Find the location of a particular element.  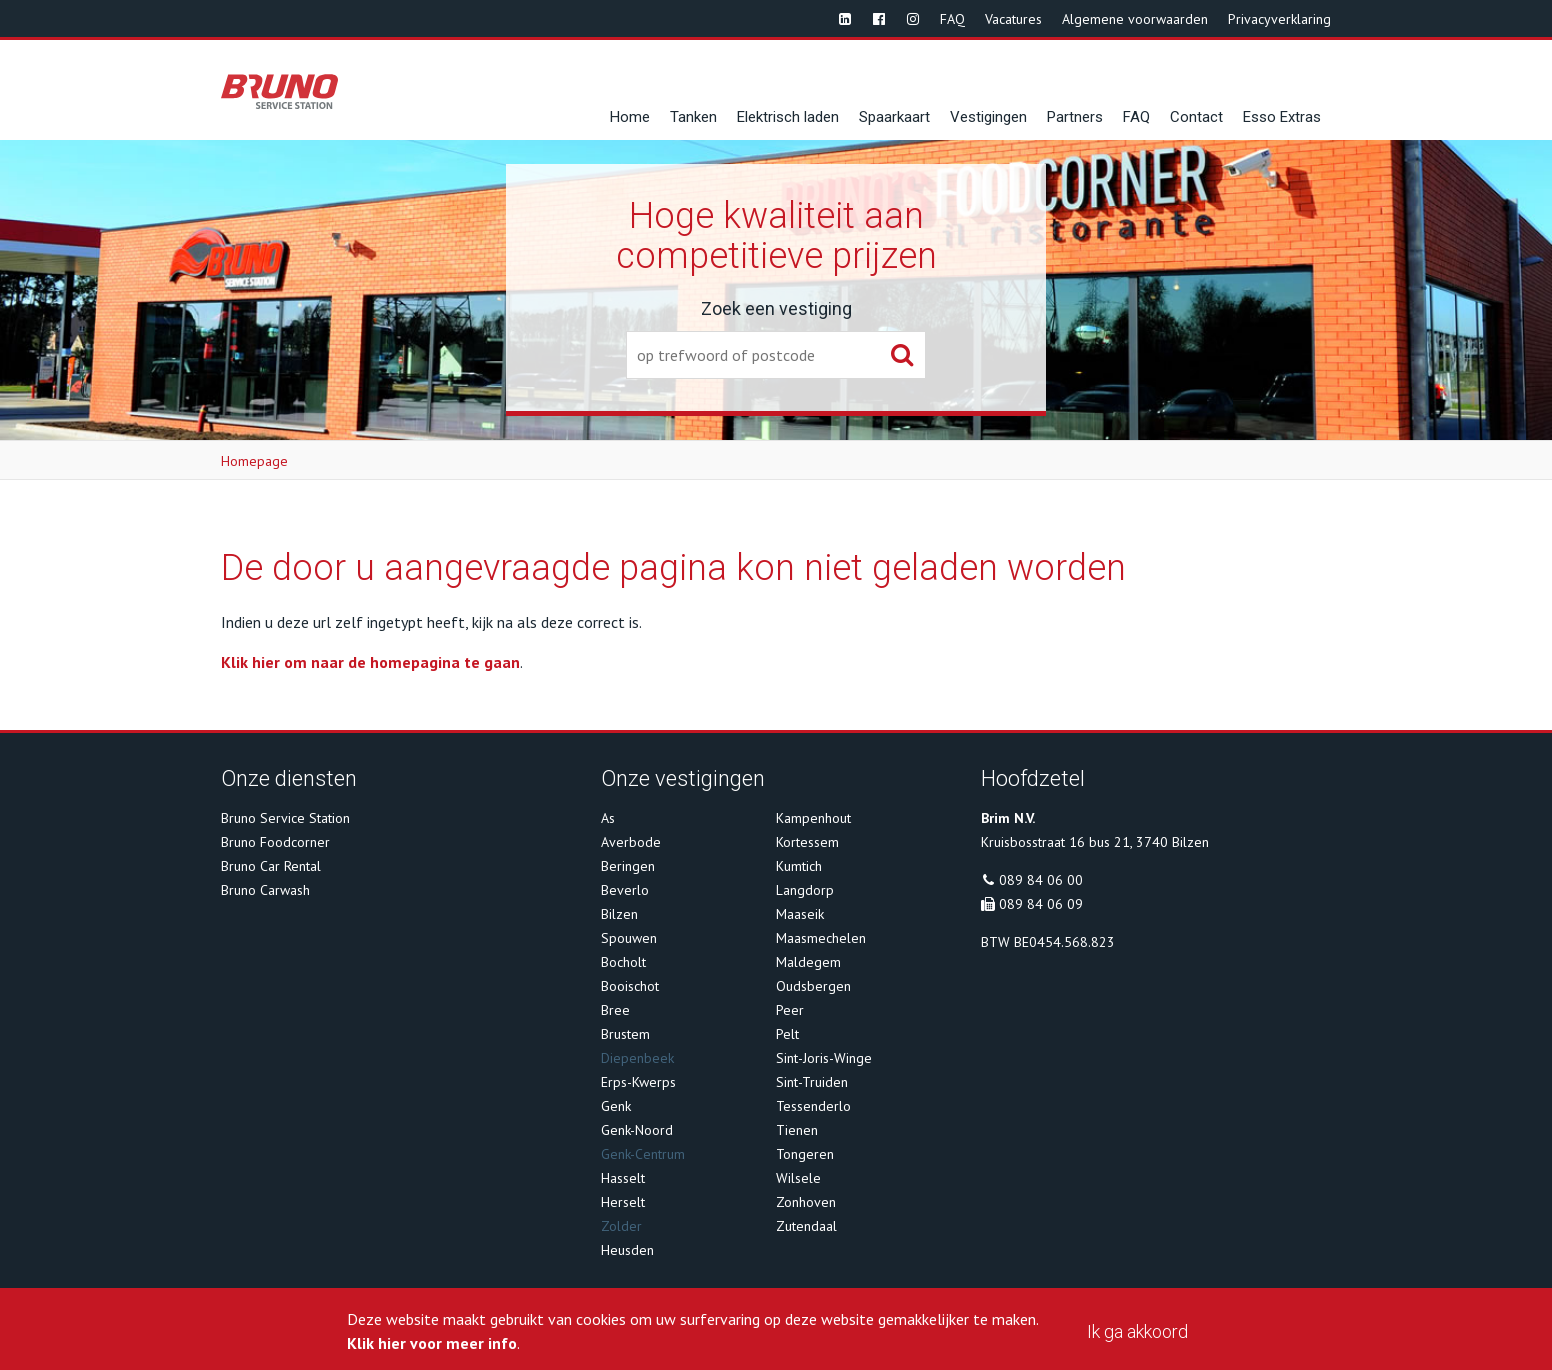

Peer is located at coordinates (790, 1010).